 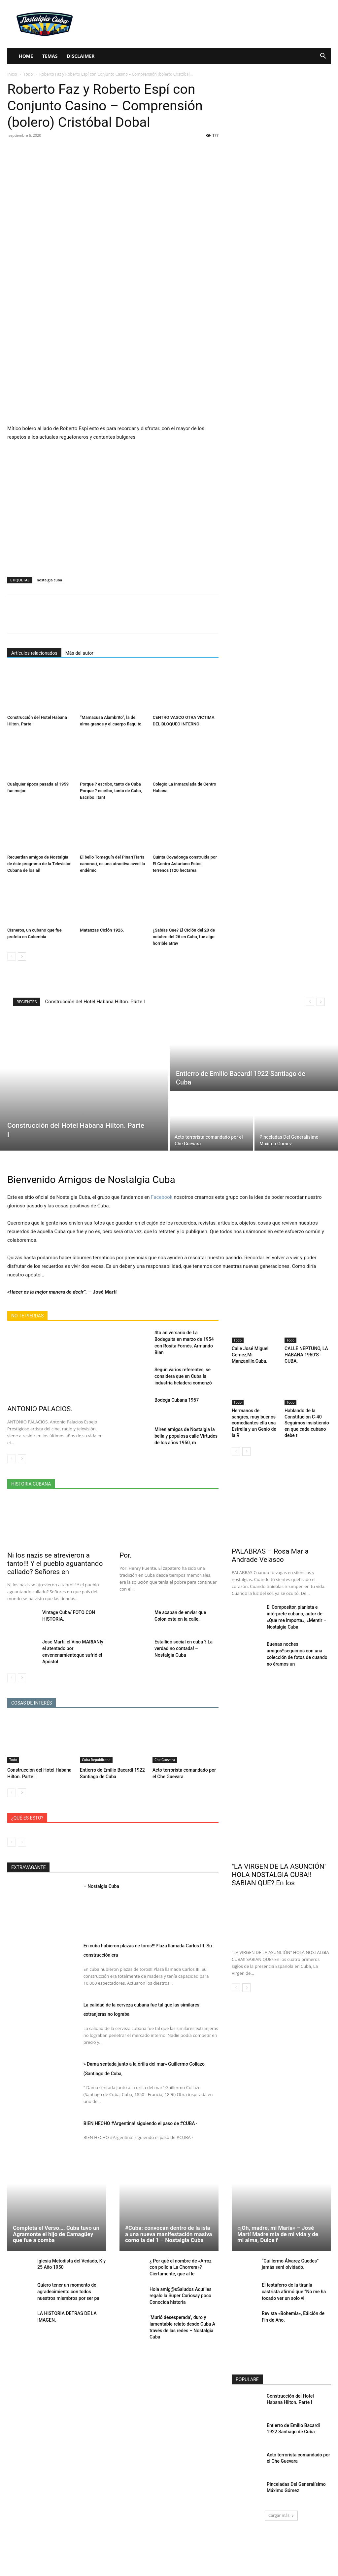 I want to click on Construcción del Hotel Habana Hilton. Parte I, so click(x=95, y=1002).